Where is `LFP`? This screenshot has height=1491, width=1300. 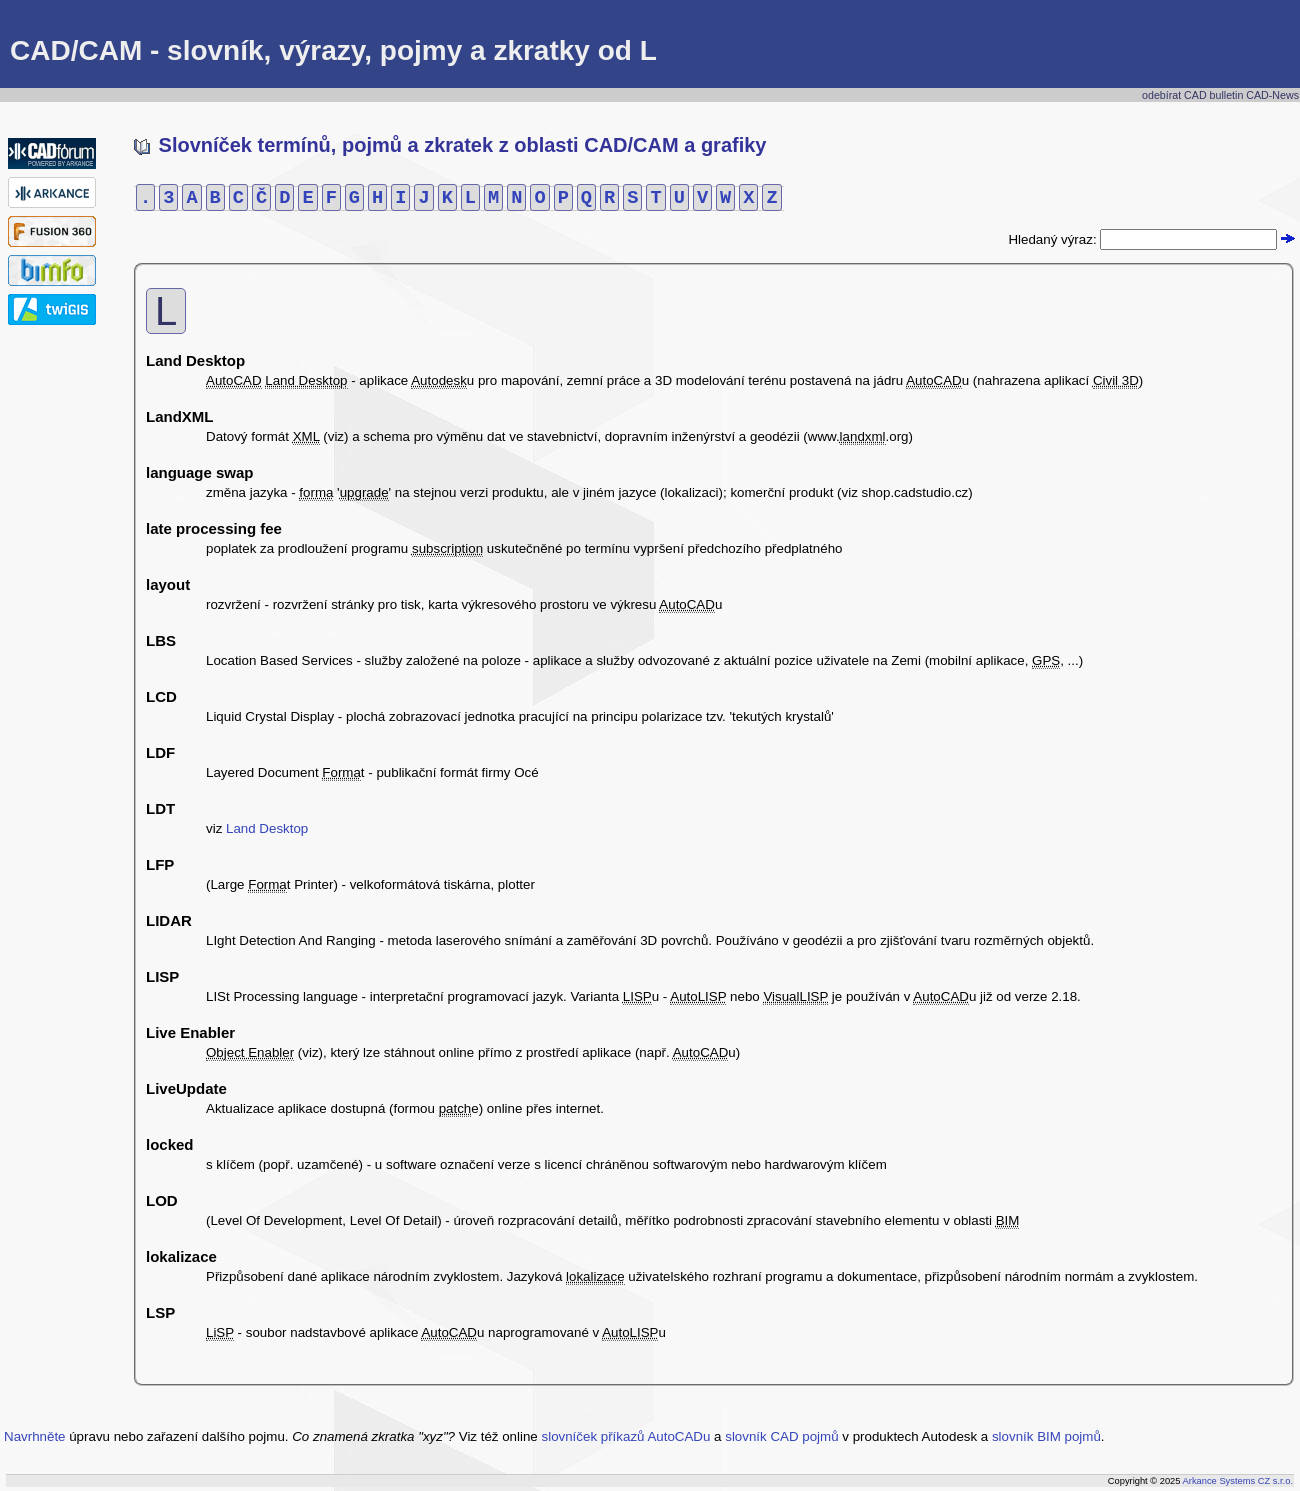 LFP is located at coordinates (160, 864).